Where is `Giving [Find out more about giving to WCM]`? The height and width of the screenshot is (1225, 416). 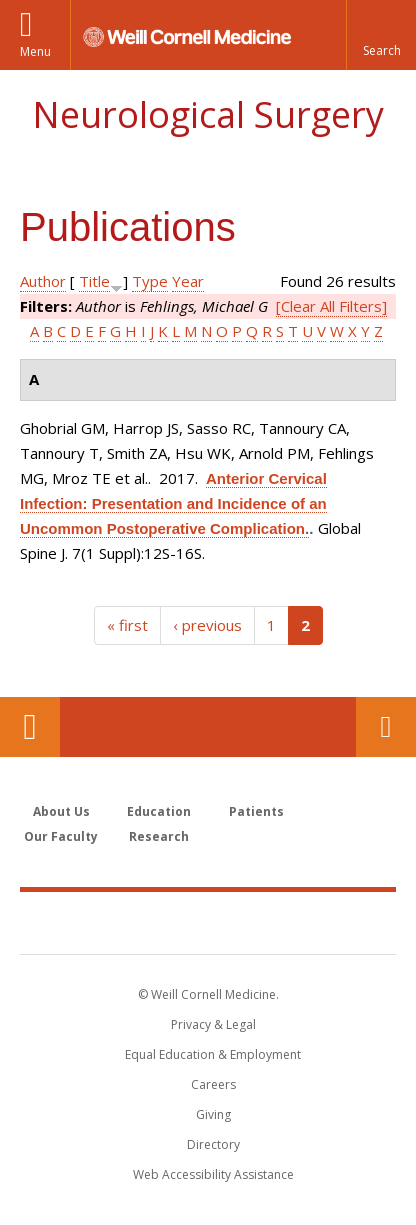
Giving [Find out more about giving to WCM] is located at coordinates (213, 1114).